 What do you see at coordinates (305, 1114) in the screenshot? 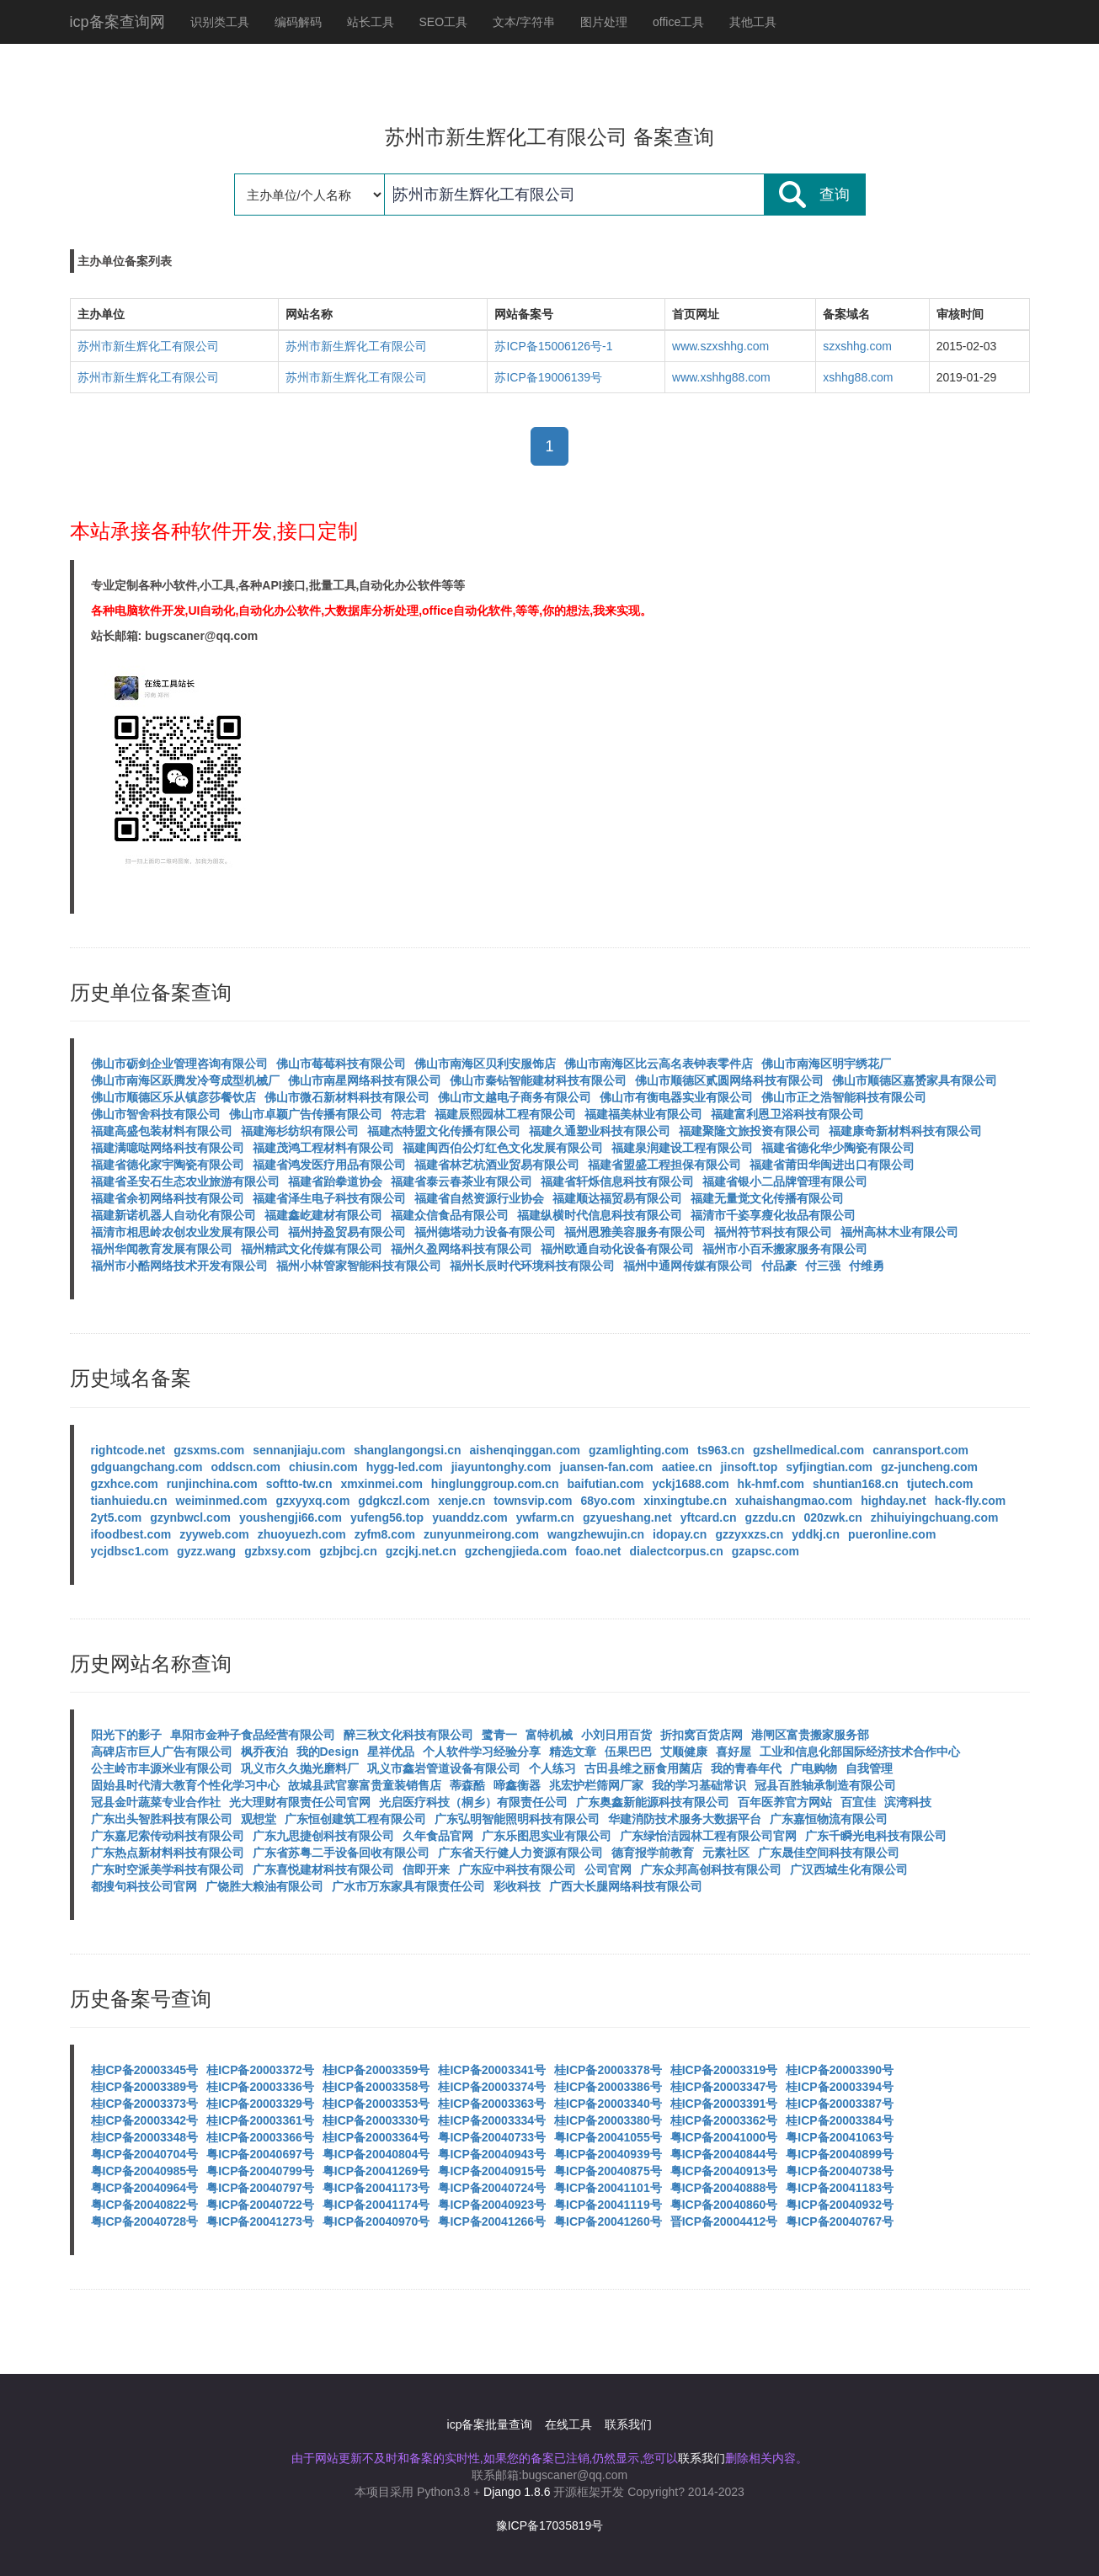
I see `佛山市卓颖广告传播有限公司` at bounding box center [305, 1114].